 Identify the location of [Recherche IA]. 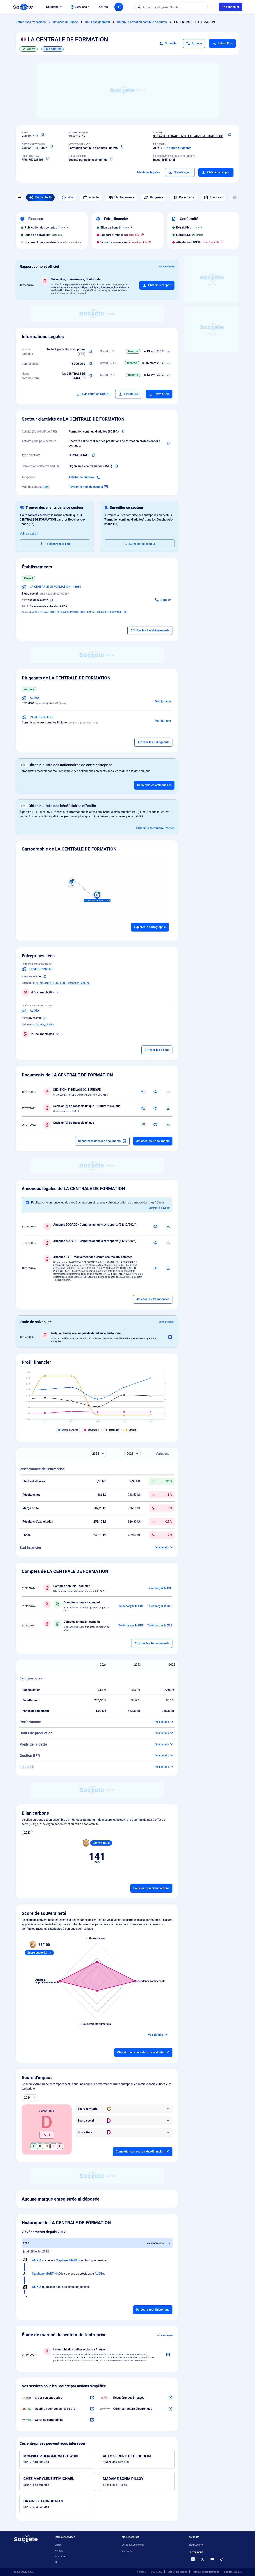
(118, 7).